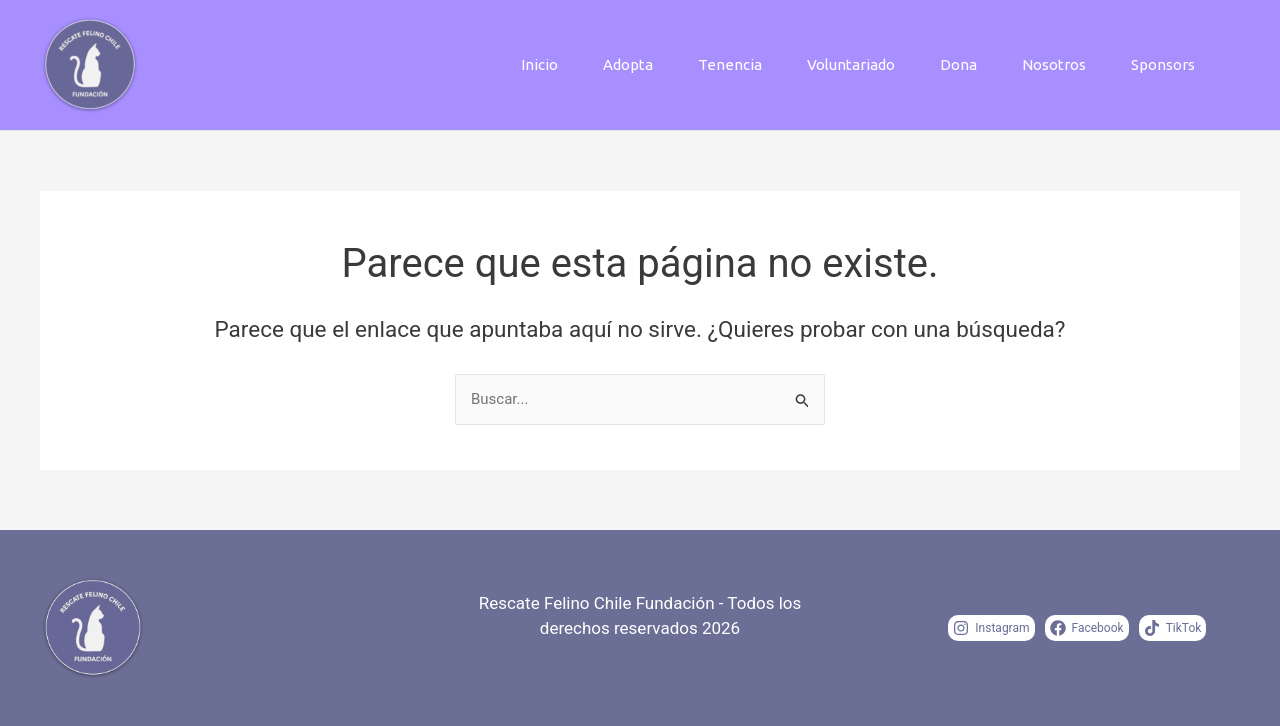 The width and height of the screenshot is (1280, 726). I want to click on Sponsors, so click(1163, 64).